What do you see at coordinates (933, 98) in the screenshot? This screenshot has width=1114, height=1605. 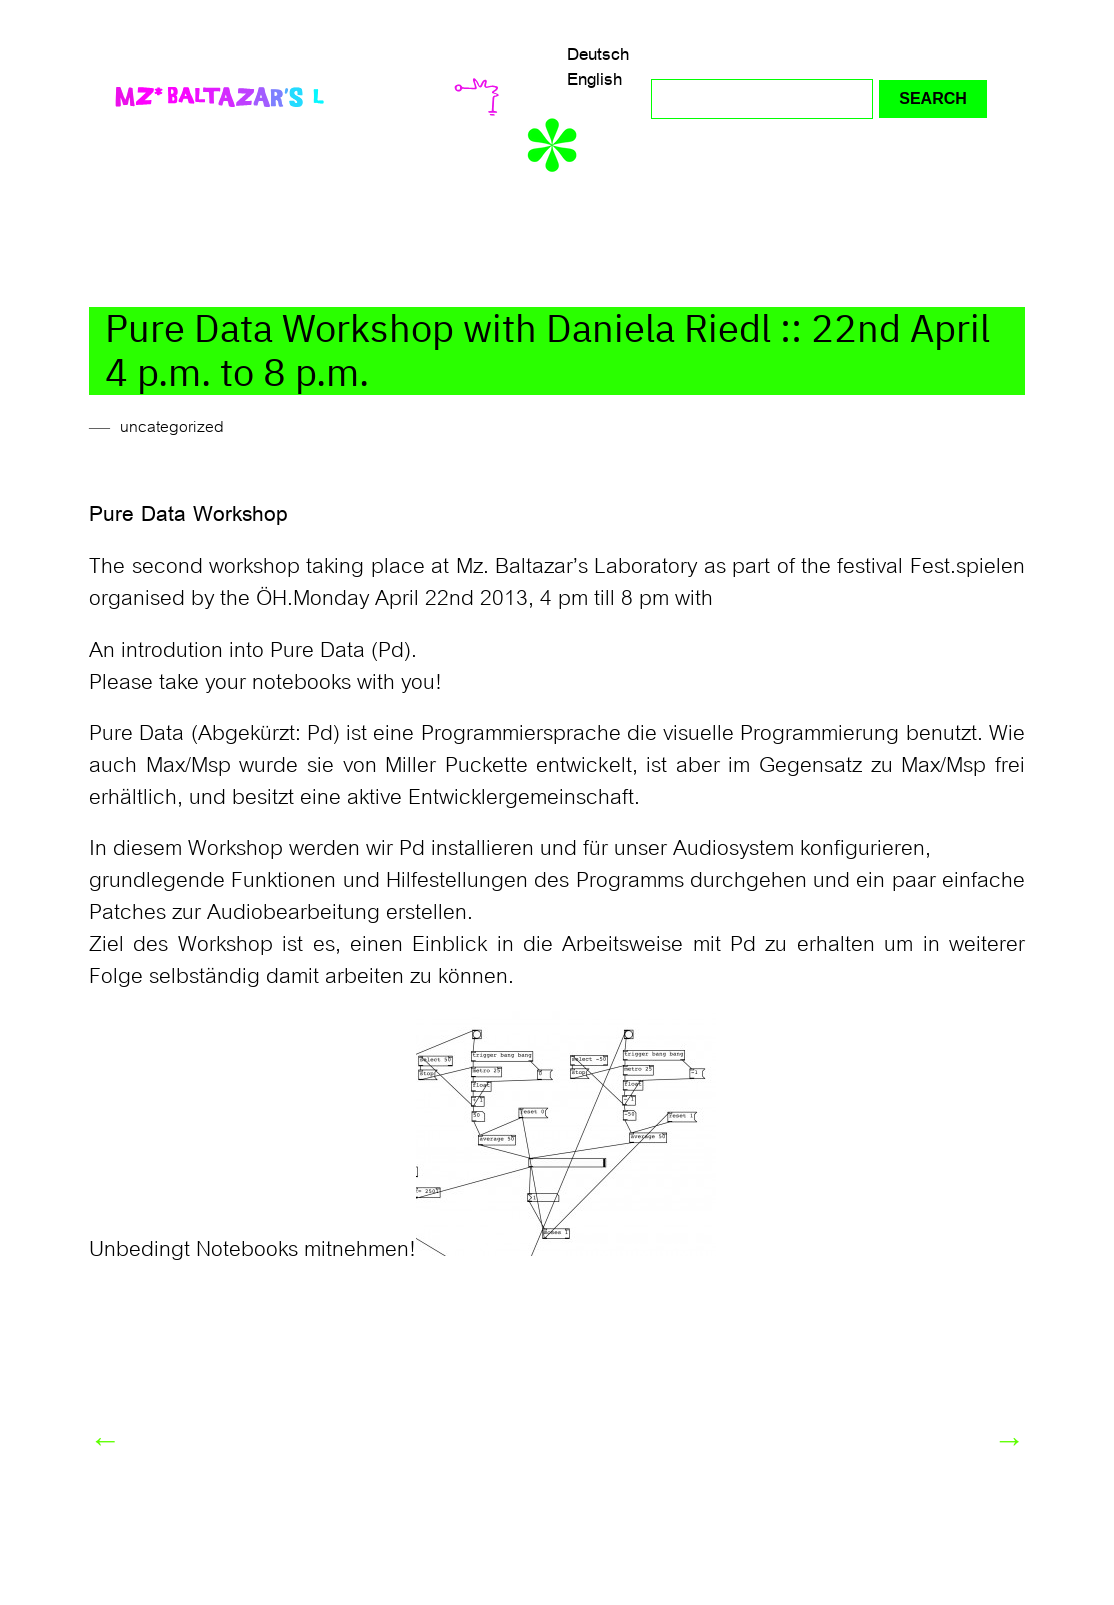 I see `Search` at bounding box center [933, 98].